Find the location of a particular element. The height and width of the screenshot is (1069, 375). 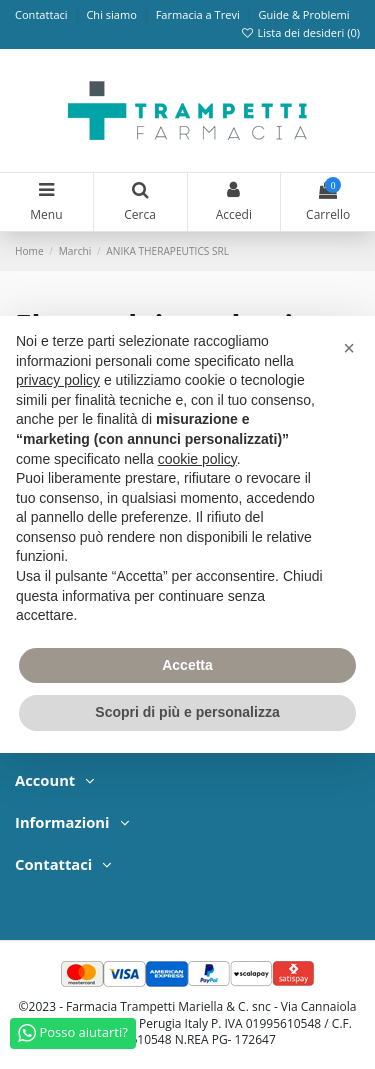

Chi siamo is located at coordinates (112, 14).